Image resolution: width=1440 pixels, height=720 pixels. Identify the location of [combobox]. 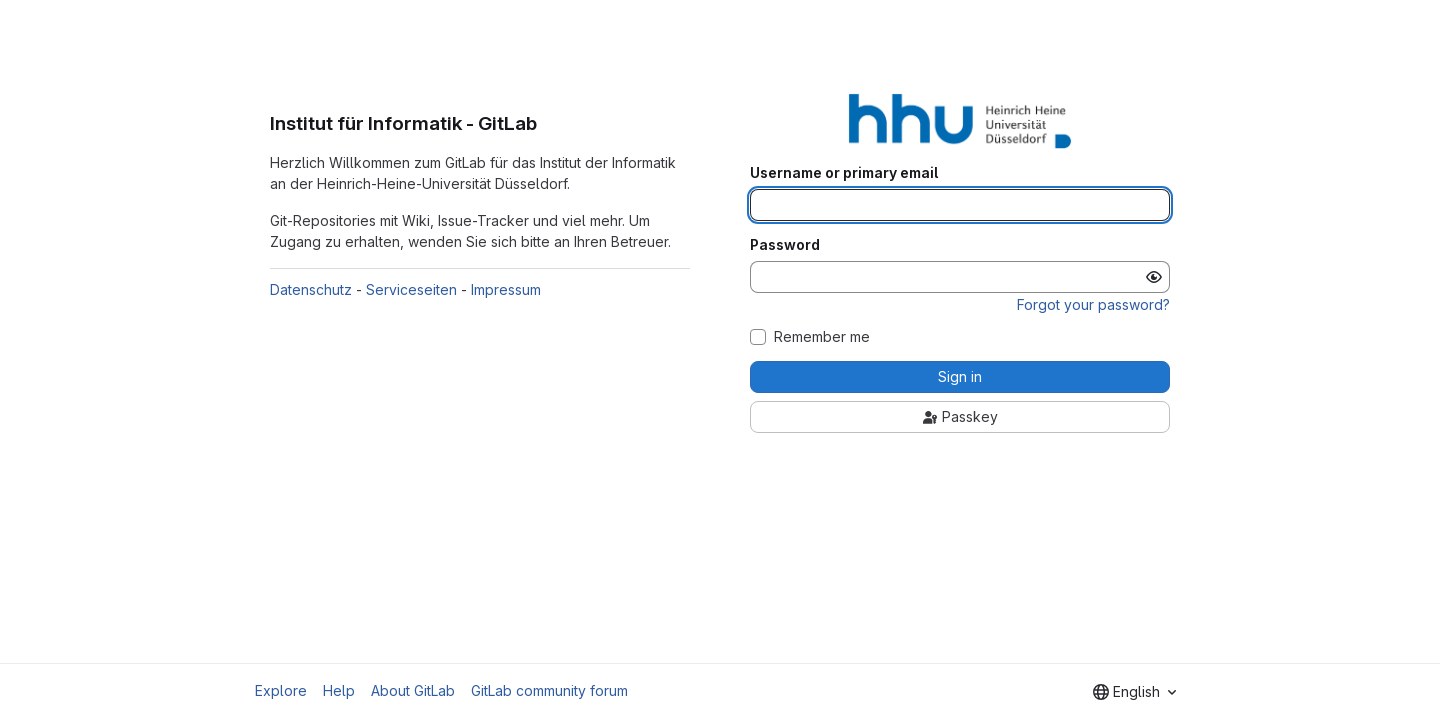
(1134, 692).